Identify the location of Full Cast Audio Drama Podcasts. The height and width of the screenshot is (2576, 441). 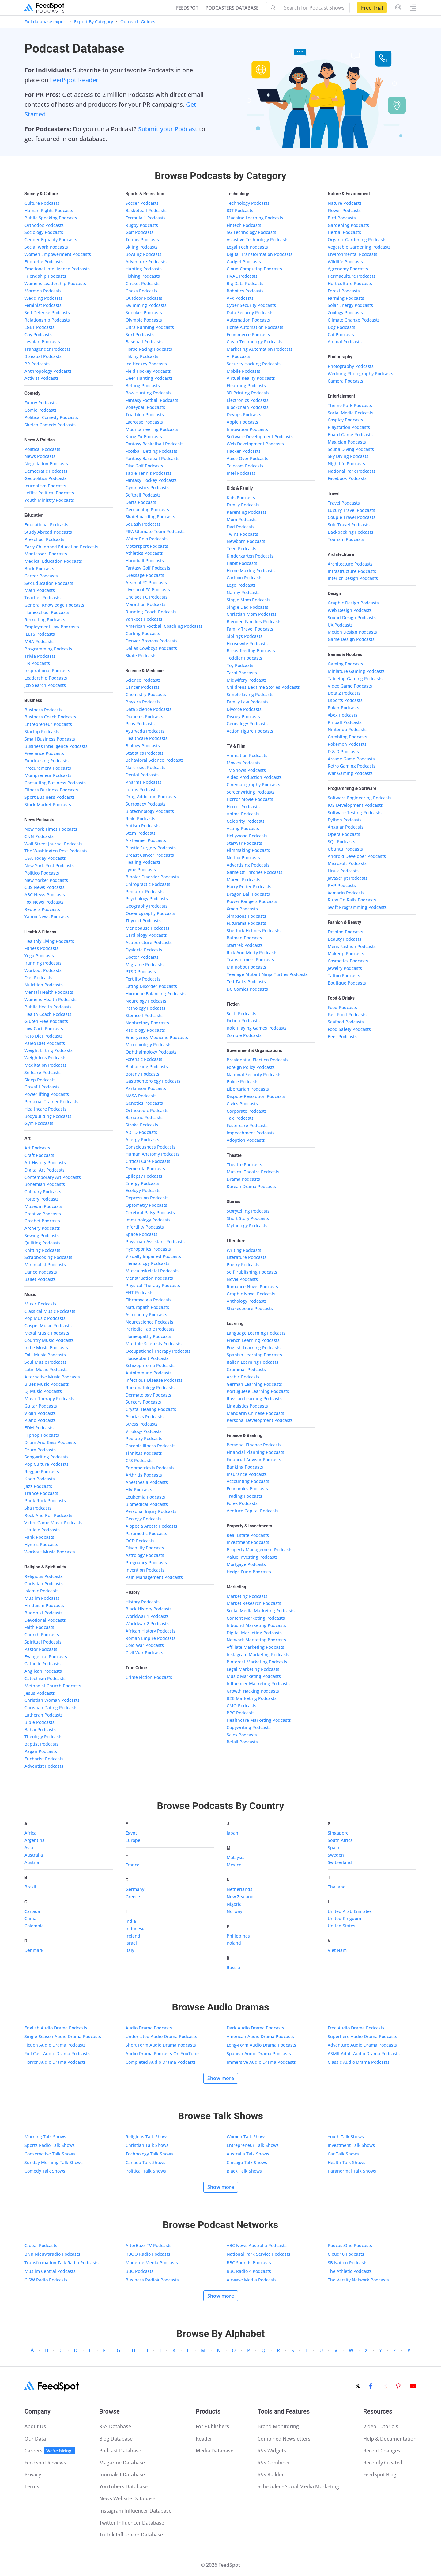
(57, 2053).